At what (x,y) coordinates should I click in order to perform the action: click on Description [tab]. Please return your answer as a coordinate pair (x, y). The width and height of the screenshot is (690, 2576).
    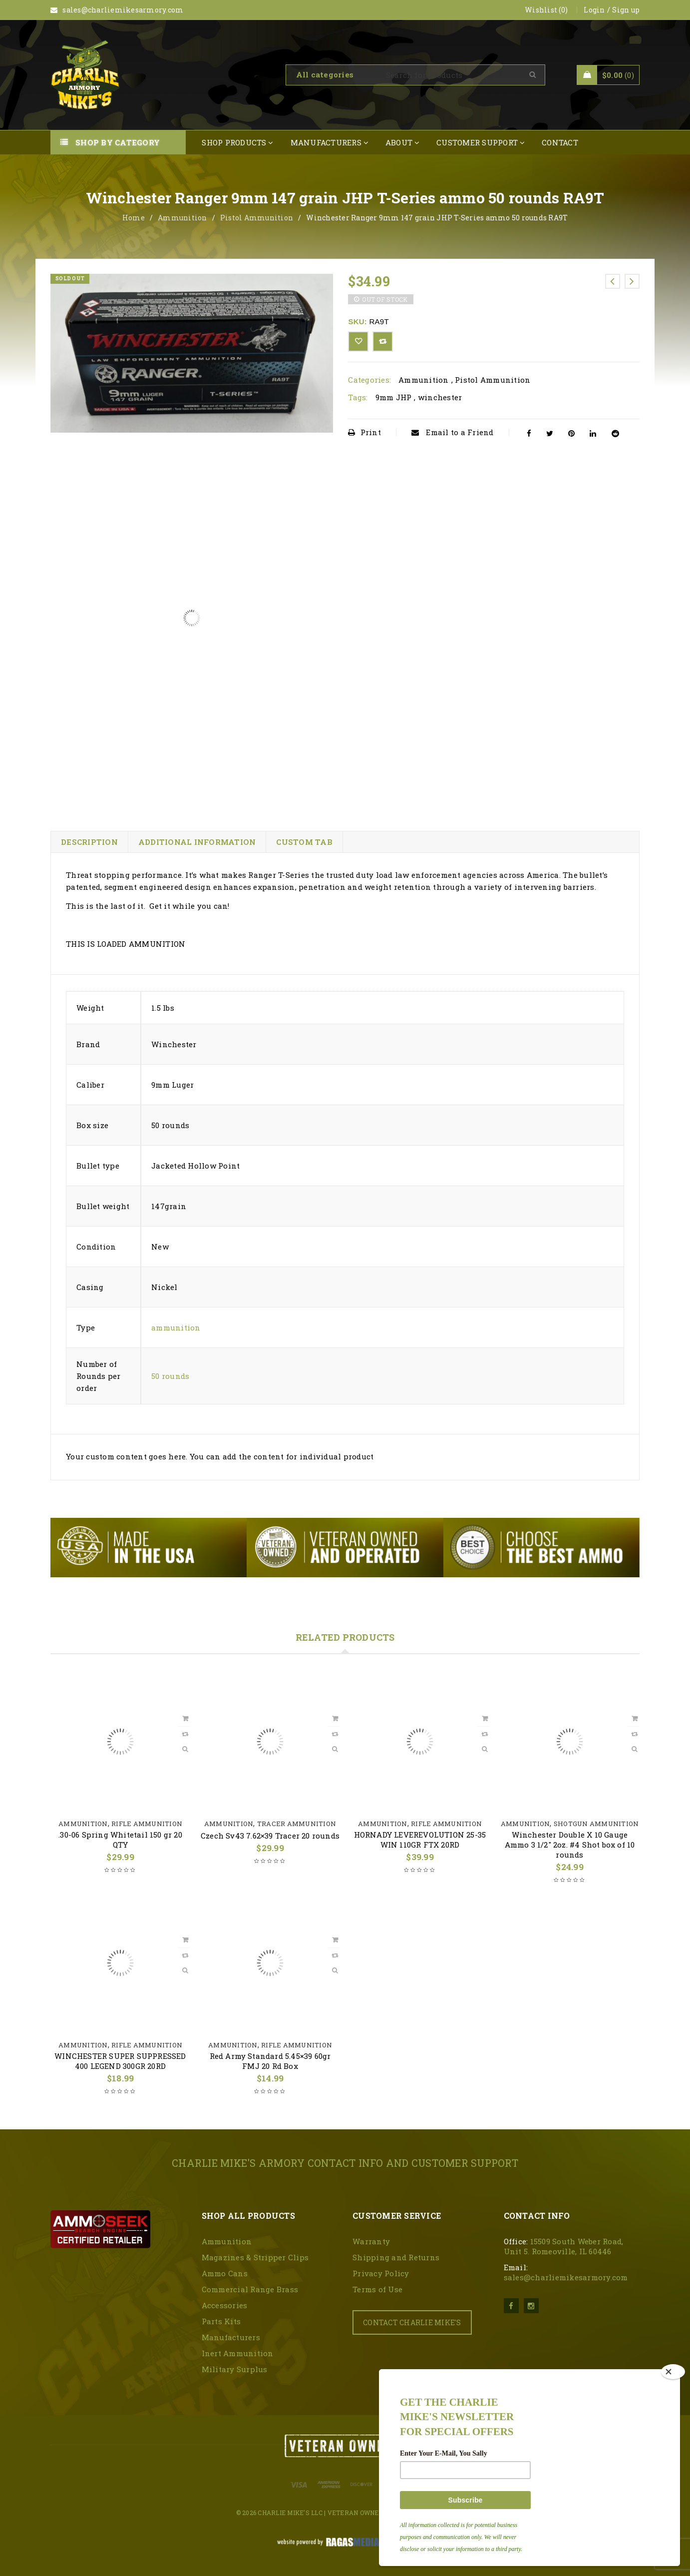
    Looking at the image, I should click on (89, 842).